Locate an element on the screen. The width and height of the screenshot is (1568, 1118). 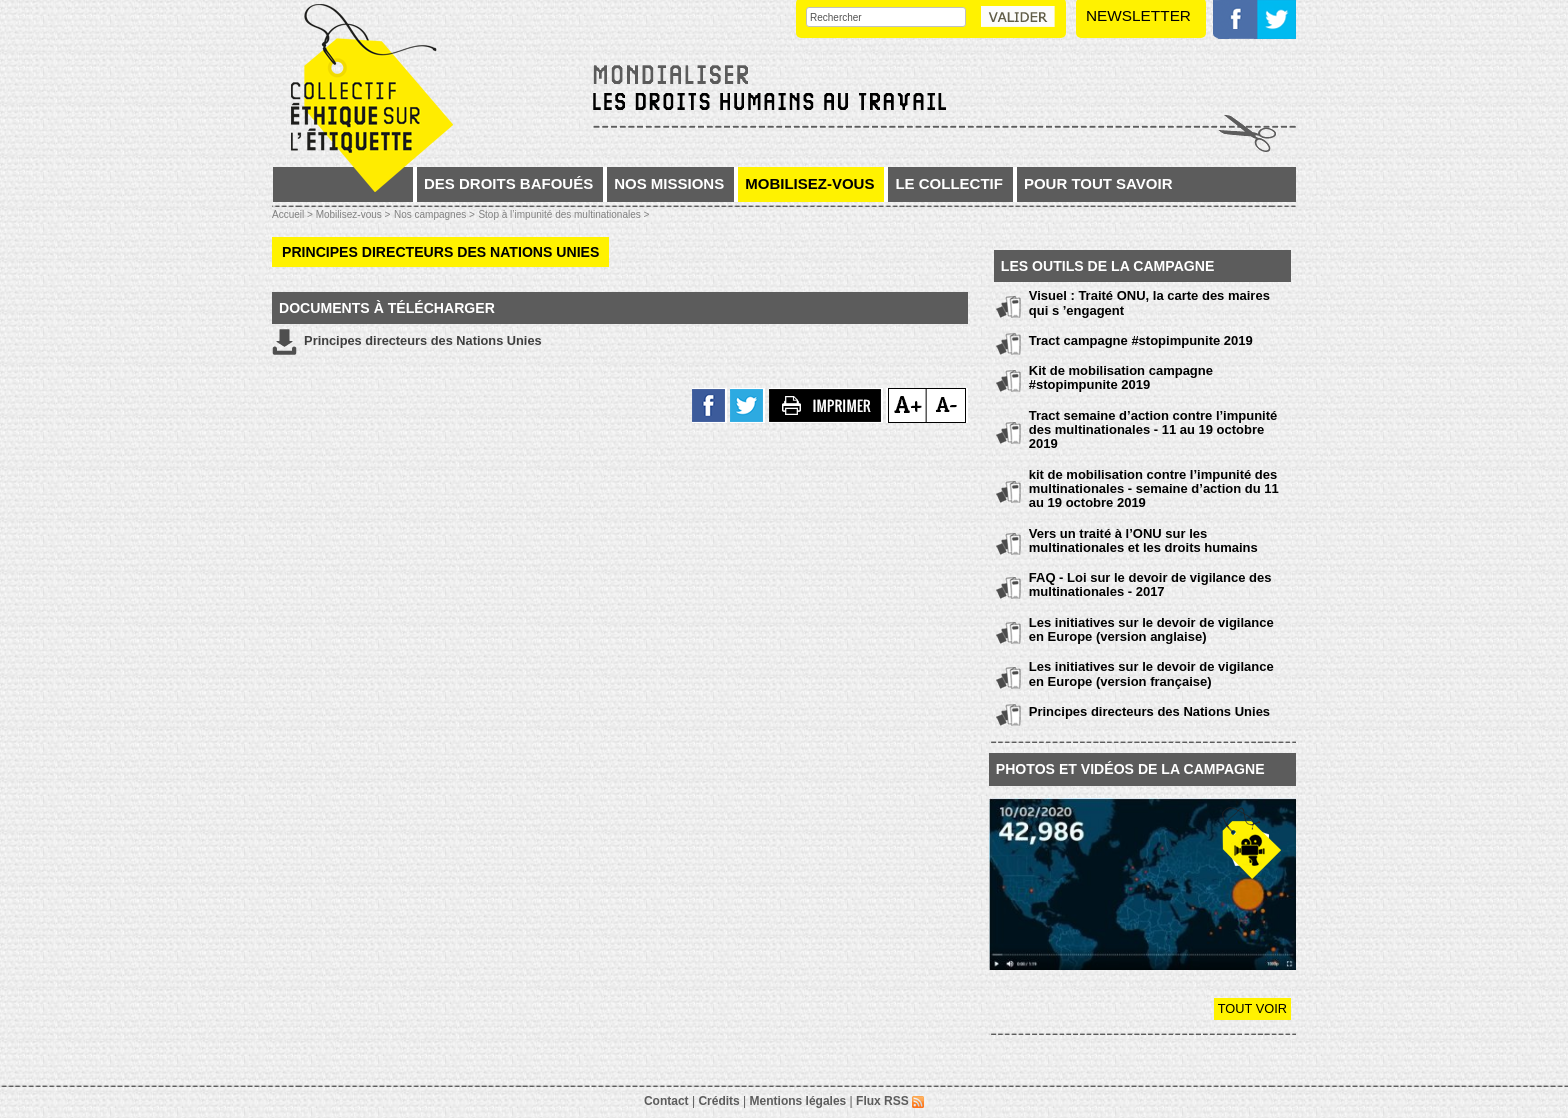
Contact is located at coordinates (666, 1101).